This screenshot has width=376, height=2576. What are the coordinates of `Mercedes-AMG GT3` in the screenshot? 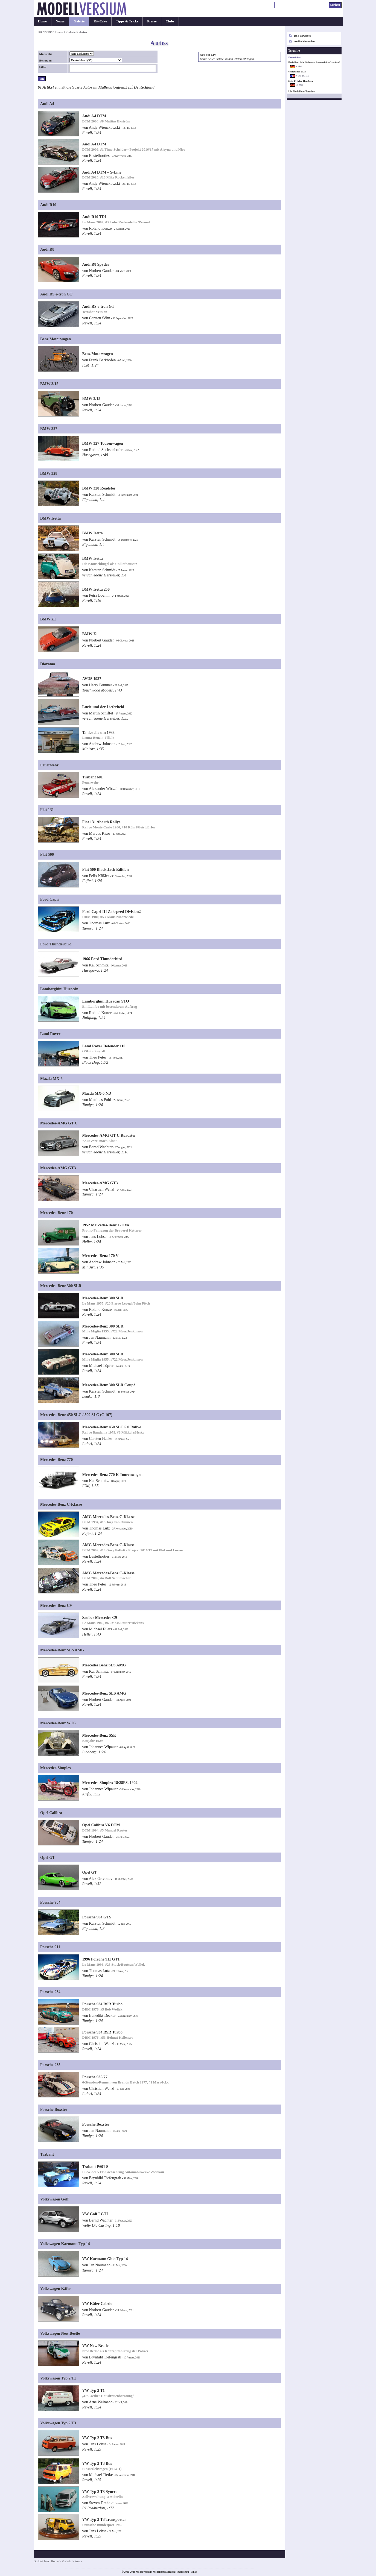 It's located at (100, 1183).